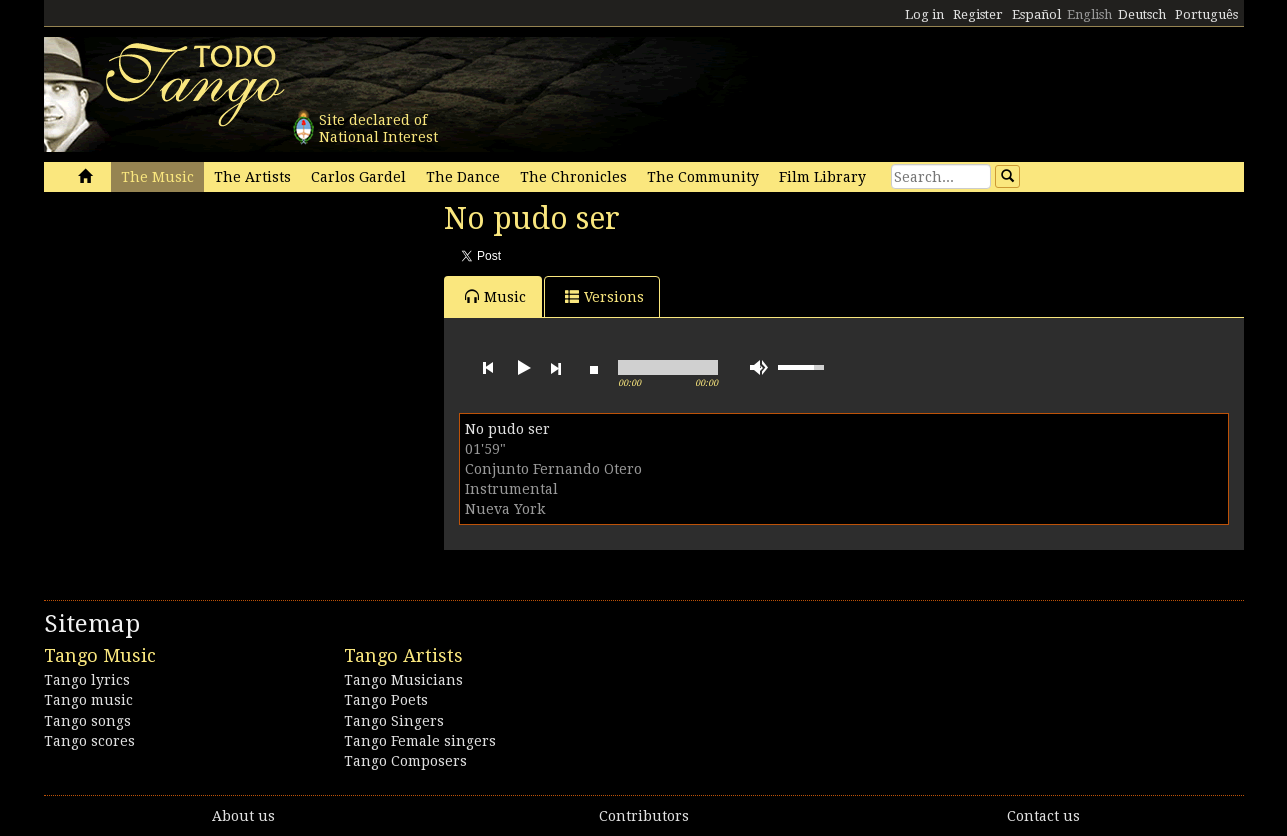 Image resolution: width=1287 pixels, height=836 pixels. I want to click on Español, so click(1036, 14).